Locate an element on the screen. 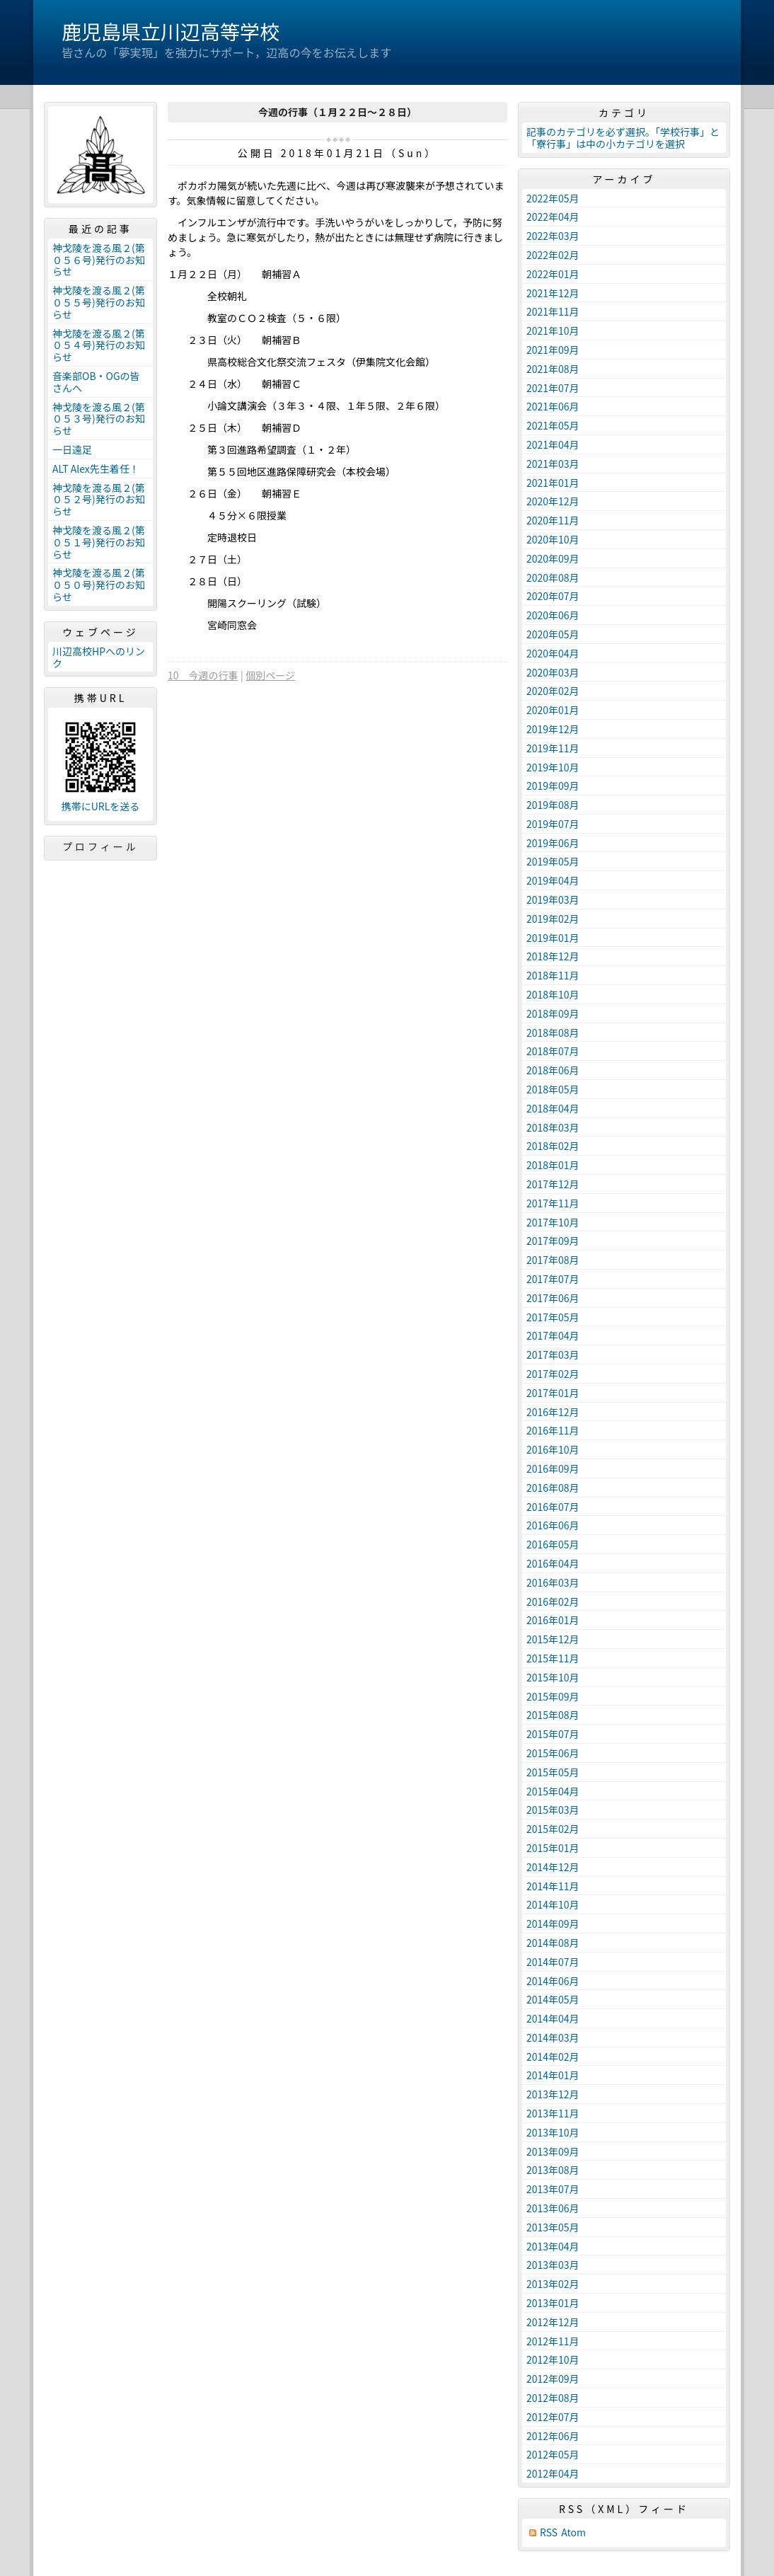 This screenshot has height=2576, width=774. 2020年09月 is located at coordinates (552, 558).